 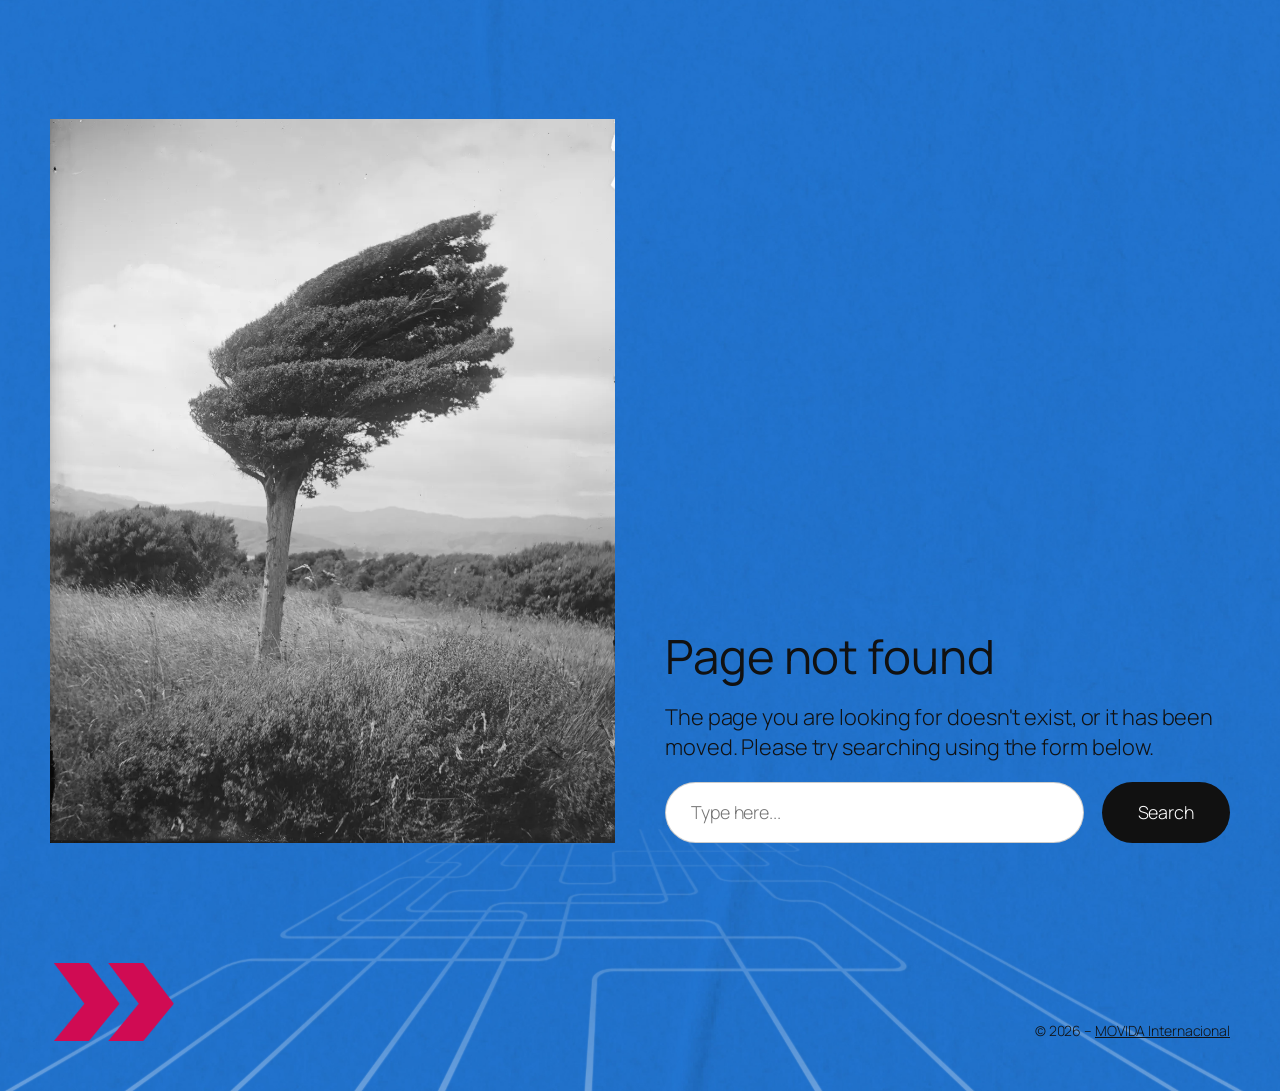 What do you see at coordinates (1162, 1030) in the screenshot?
I see `MOVIDA Internacional` at bounding box center [1162, 1030].